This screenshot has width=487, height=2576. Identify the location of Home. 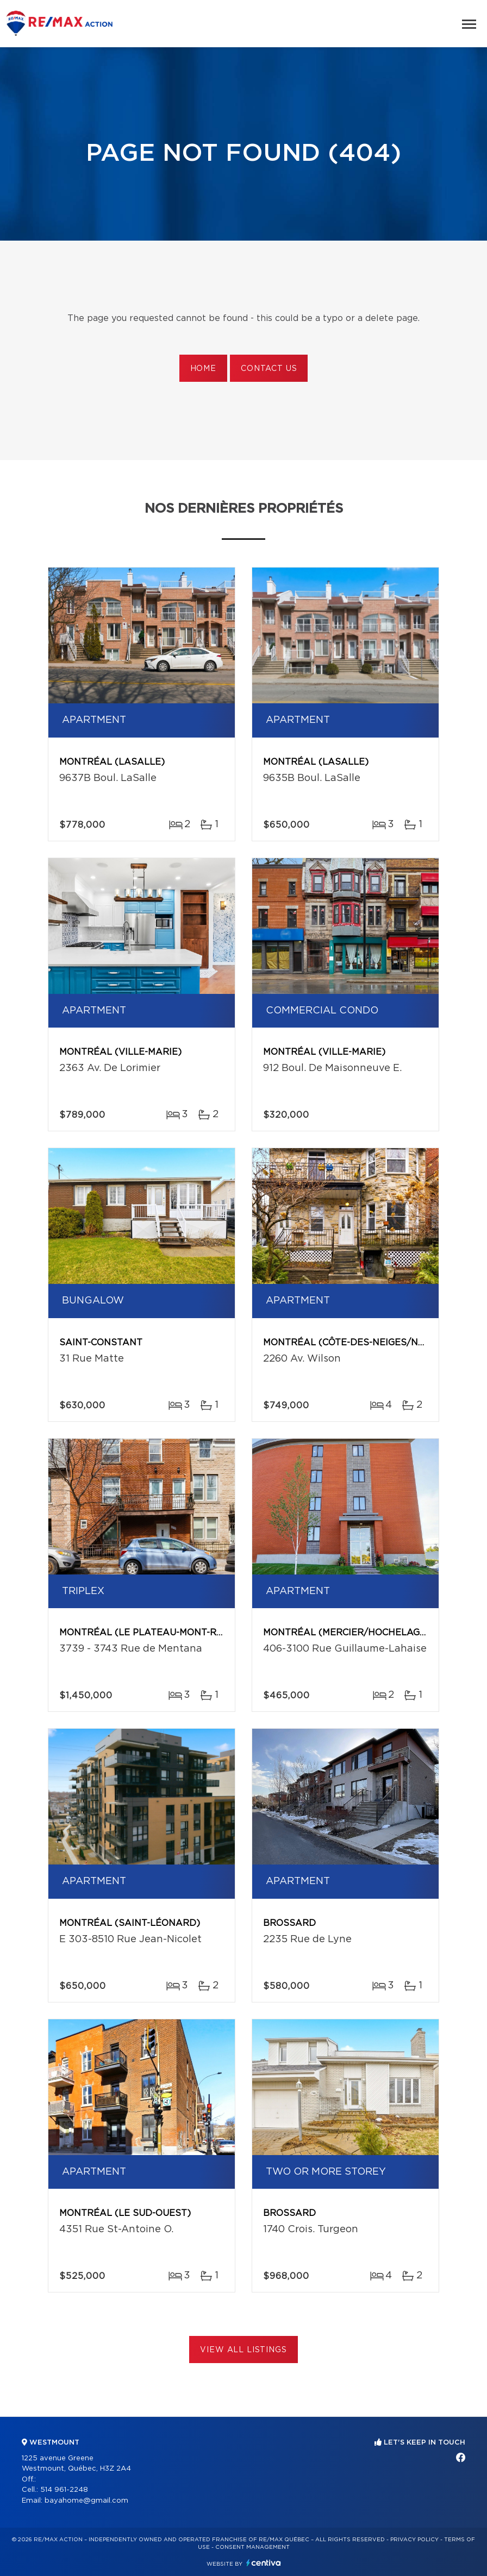
(203, 369).